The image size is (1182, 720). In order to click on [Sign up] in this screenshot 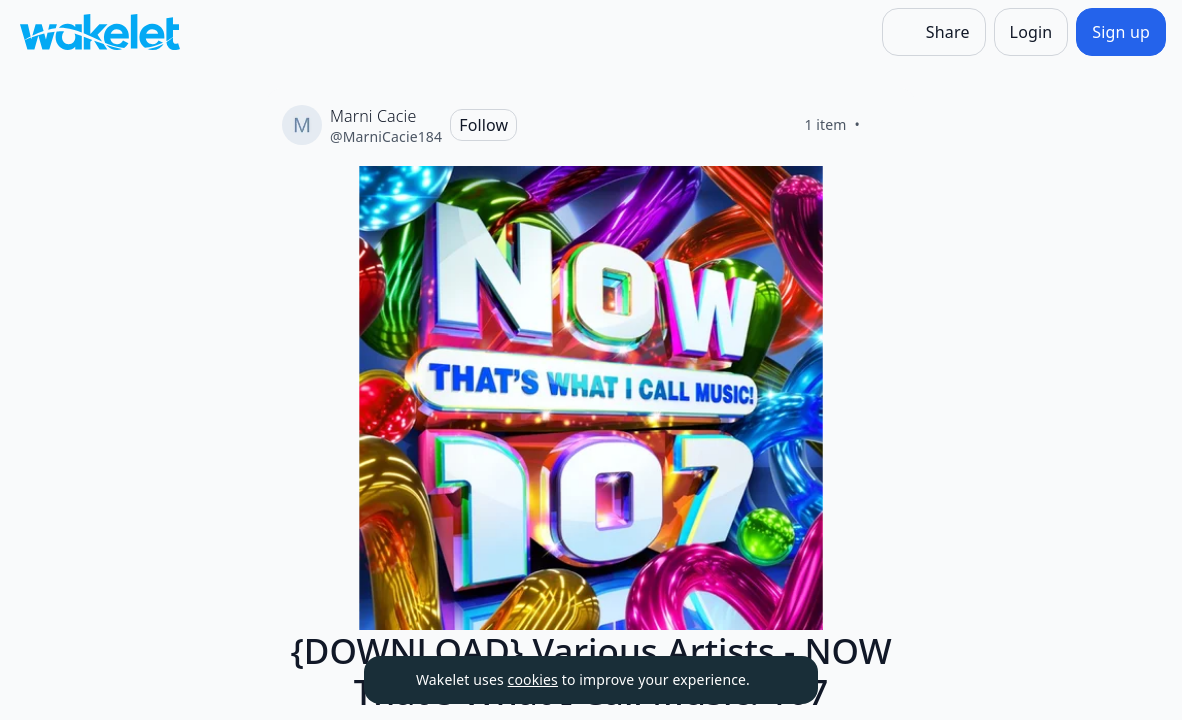, I will do `click(1121, 32)`.